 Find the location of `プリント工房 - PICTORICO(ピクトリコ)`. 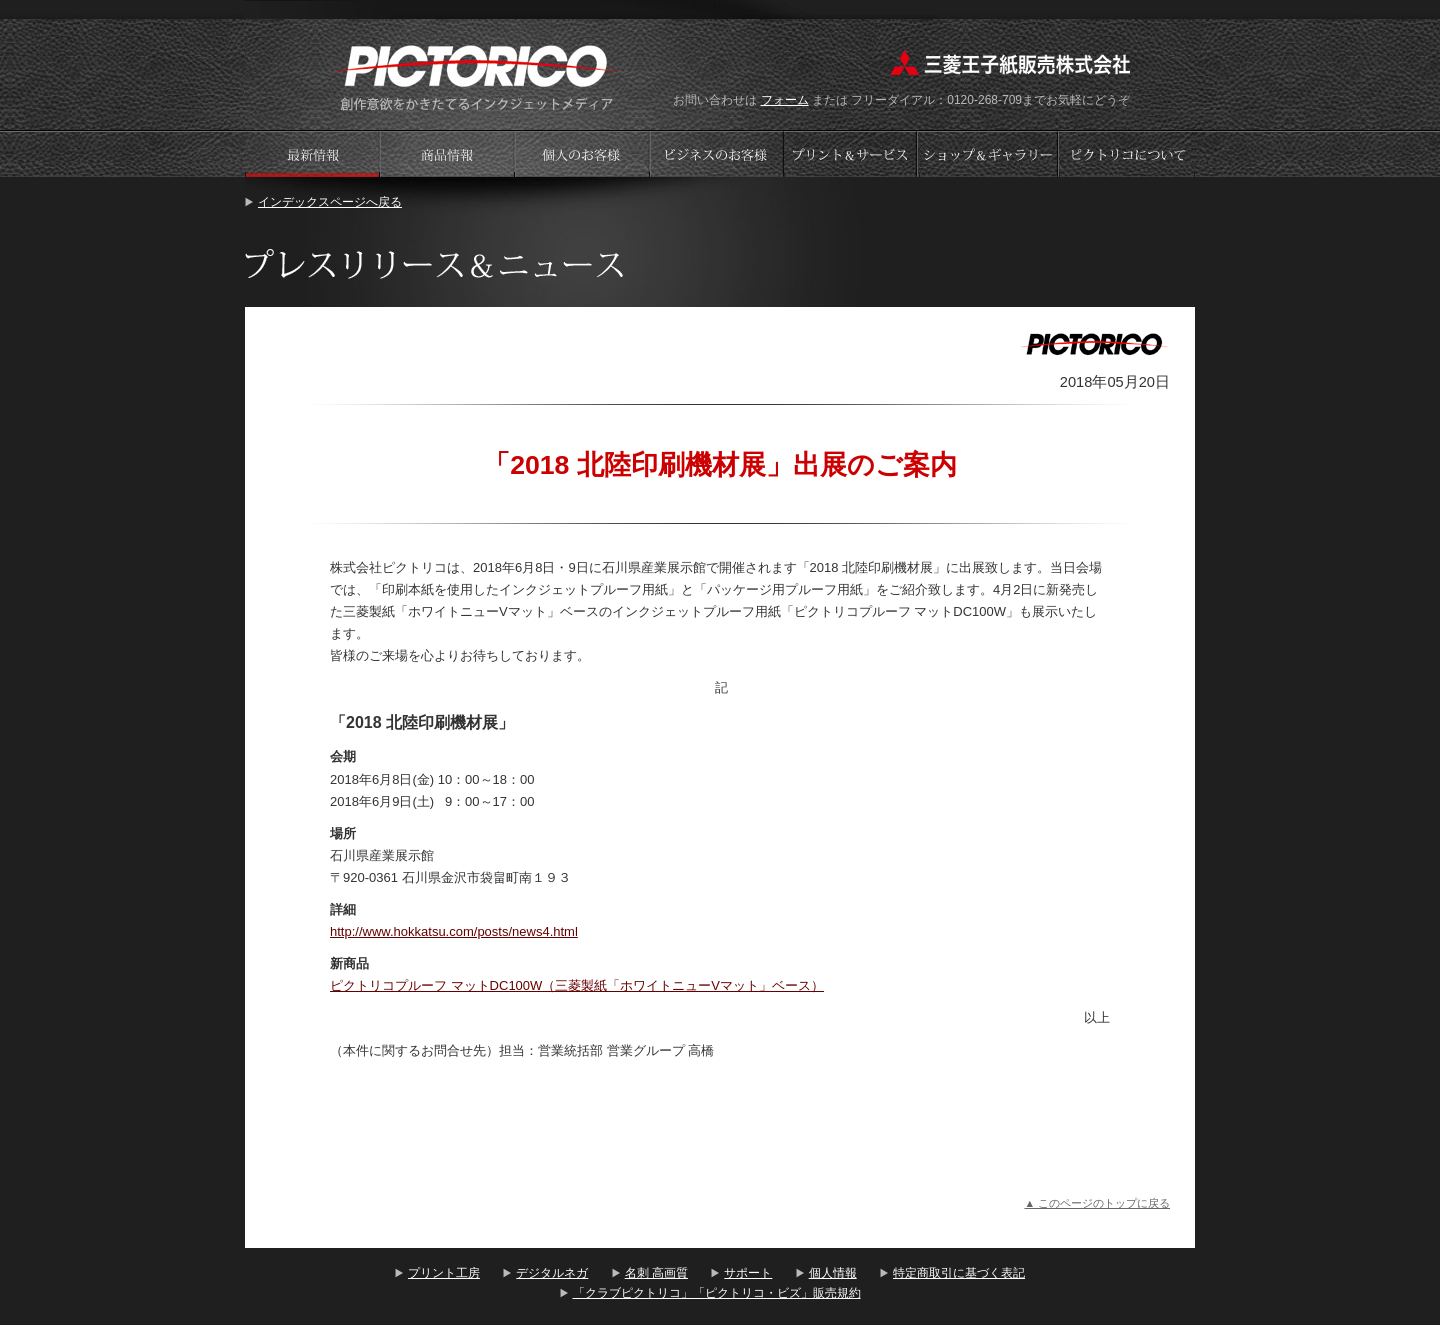

プリント工房 - PICTORICO(ピクトリコ) is located at coordinates (476, 75).